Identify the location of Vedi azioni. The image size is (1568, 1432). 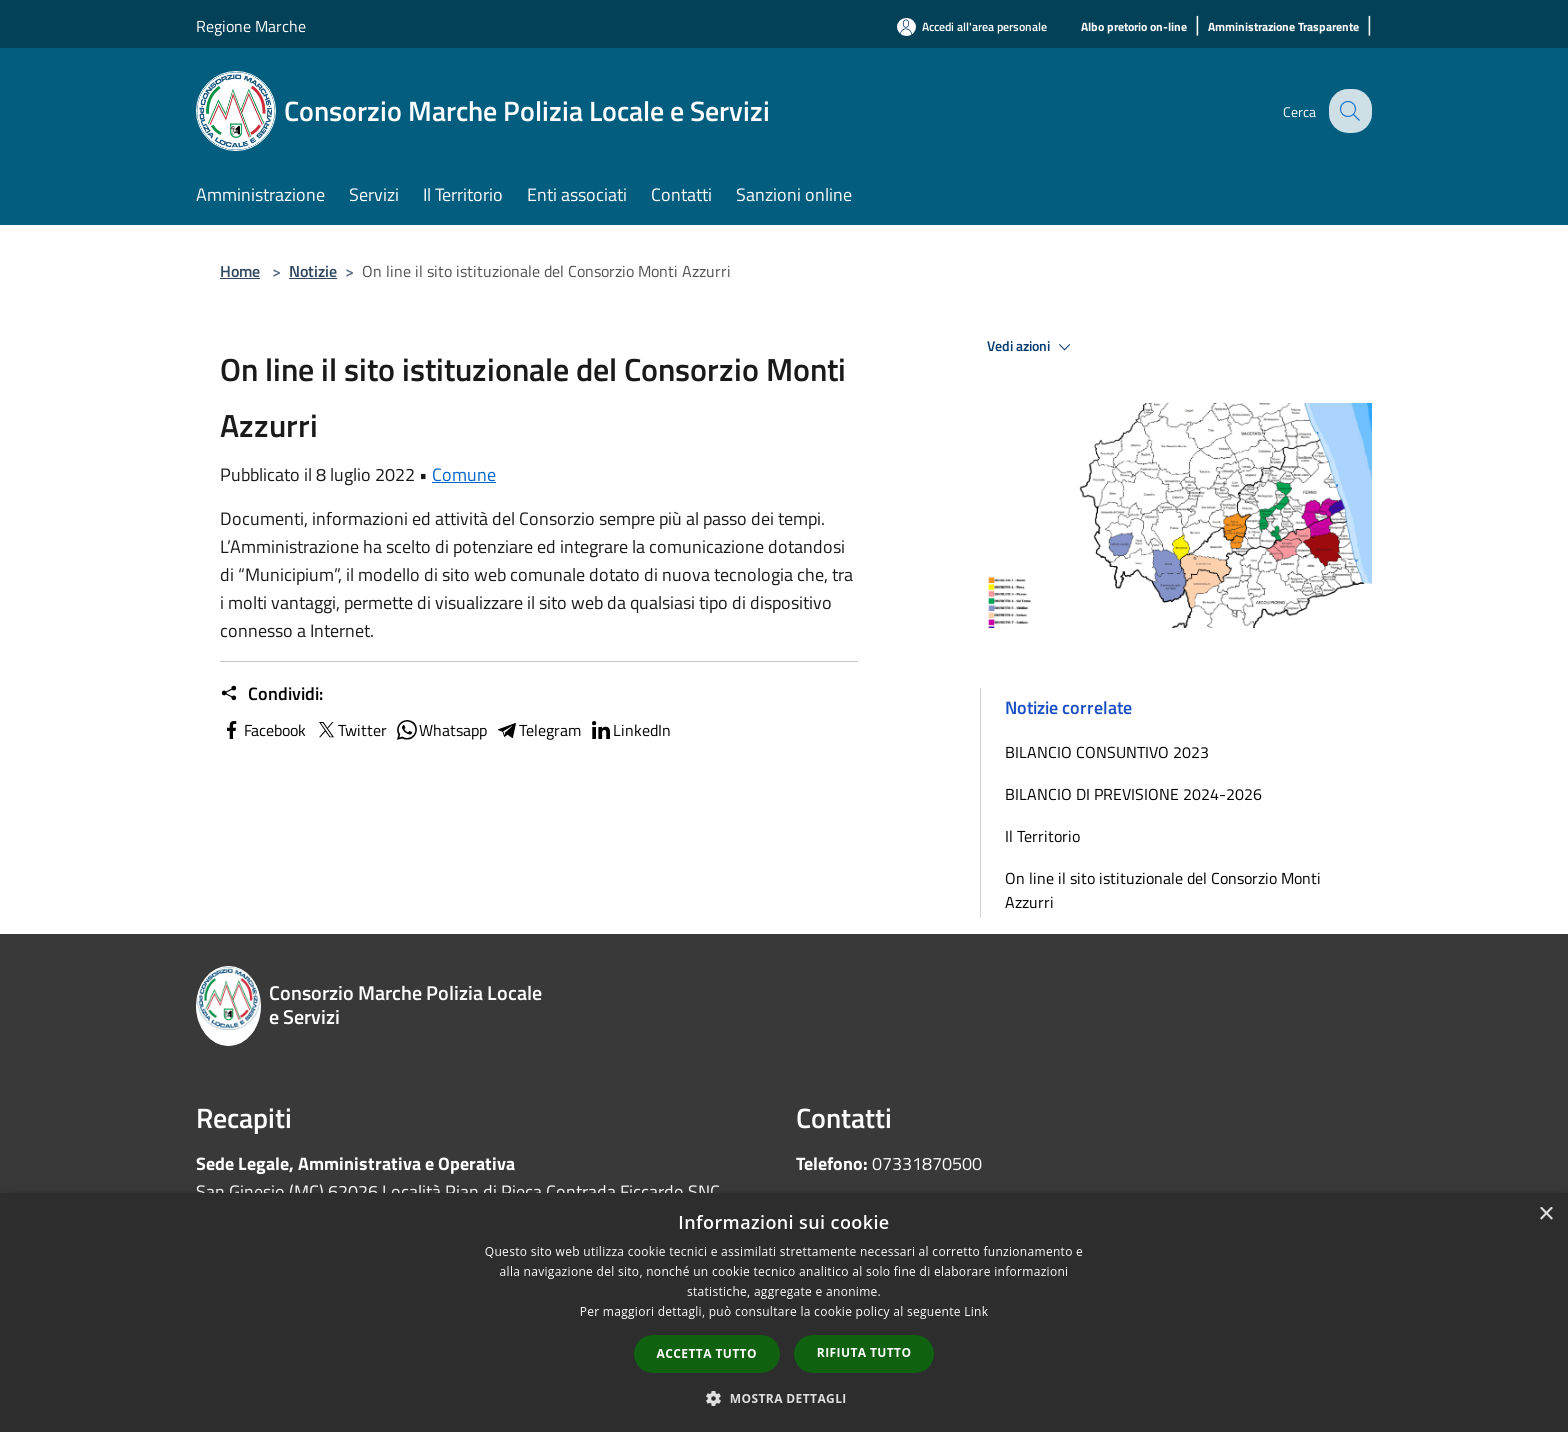
(1032, 347).